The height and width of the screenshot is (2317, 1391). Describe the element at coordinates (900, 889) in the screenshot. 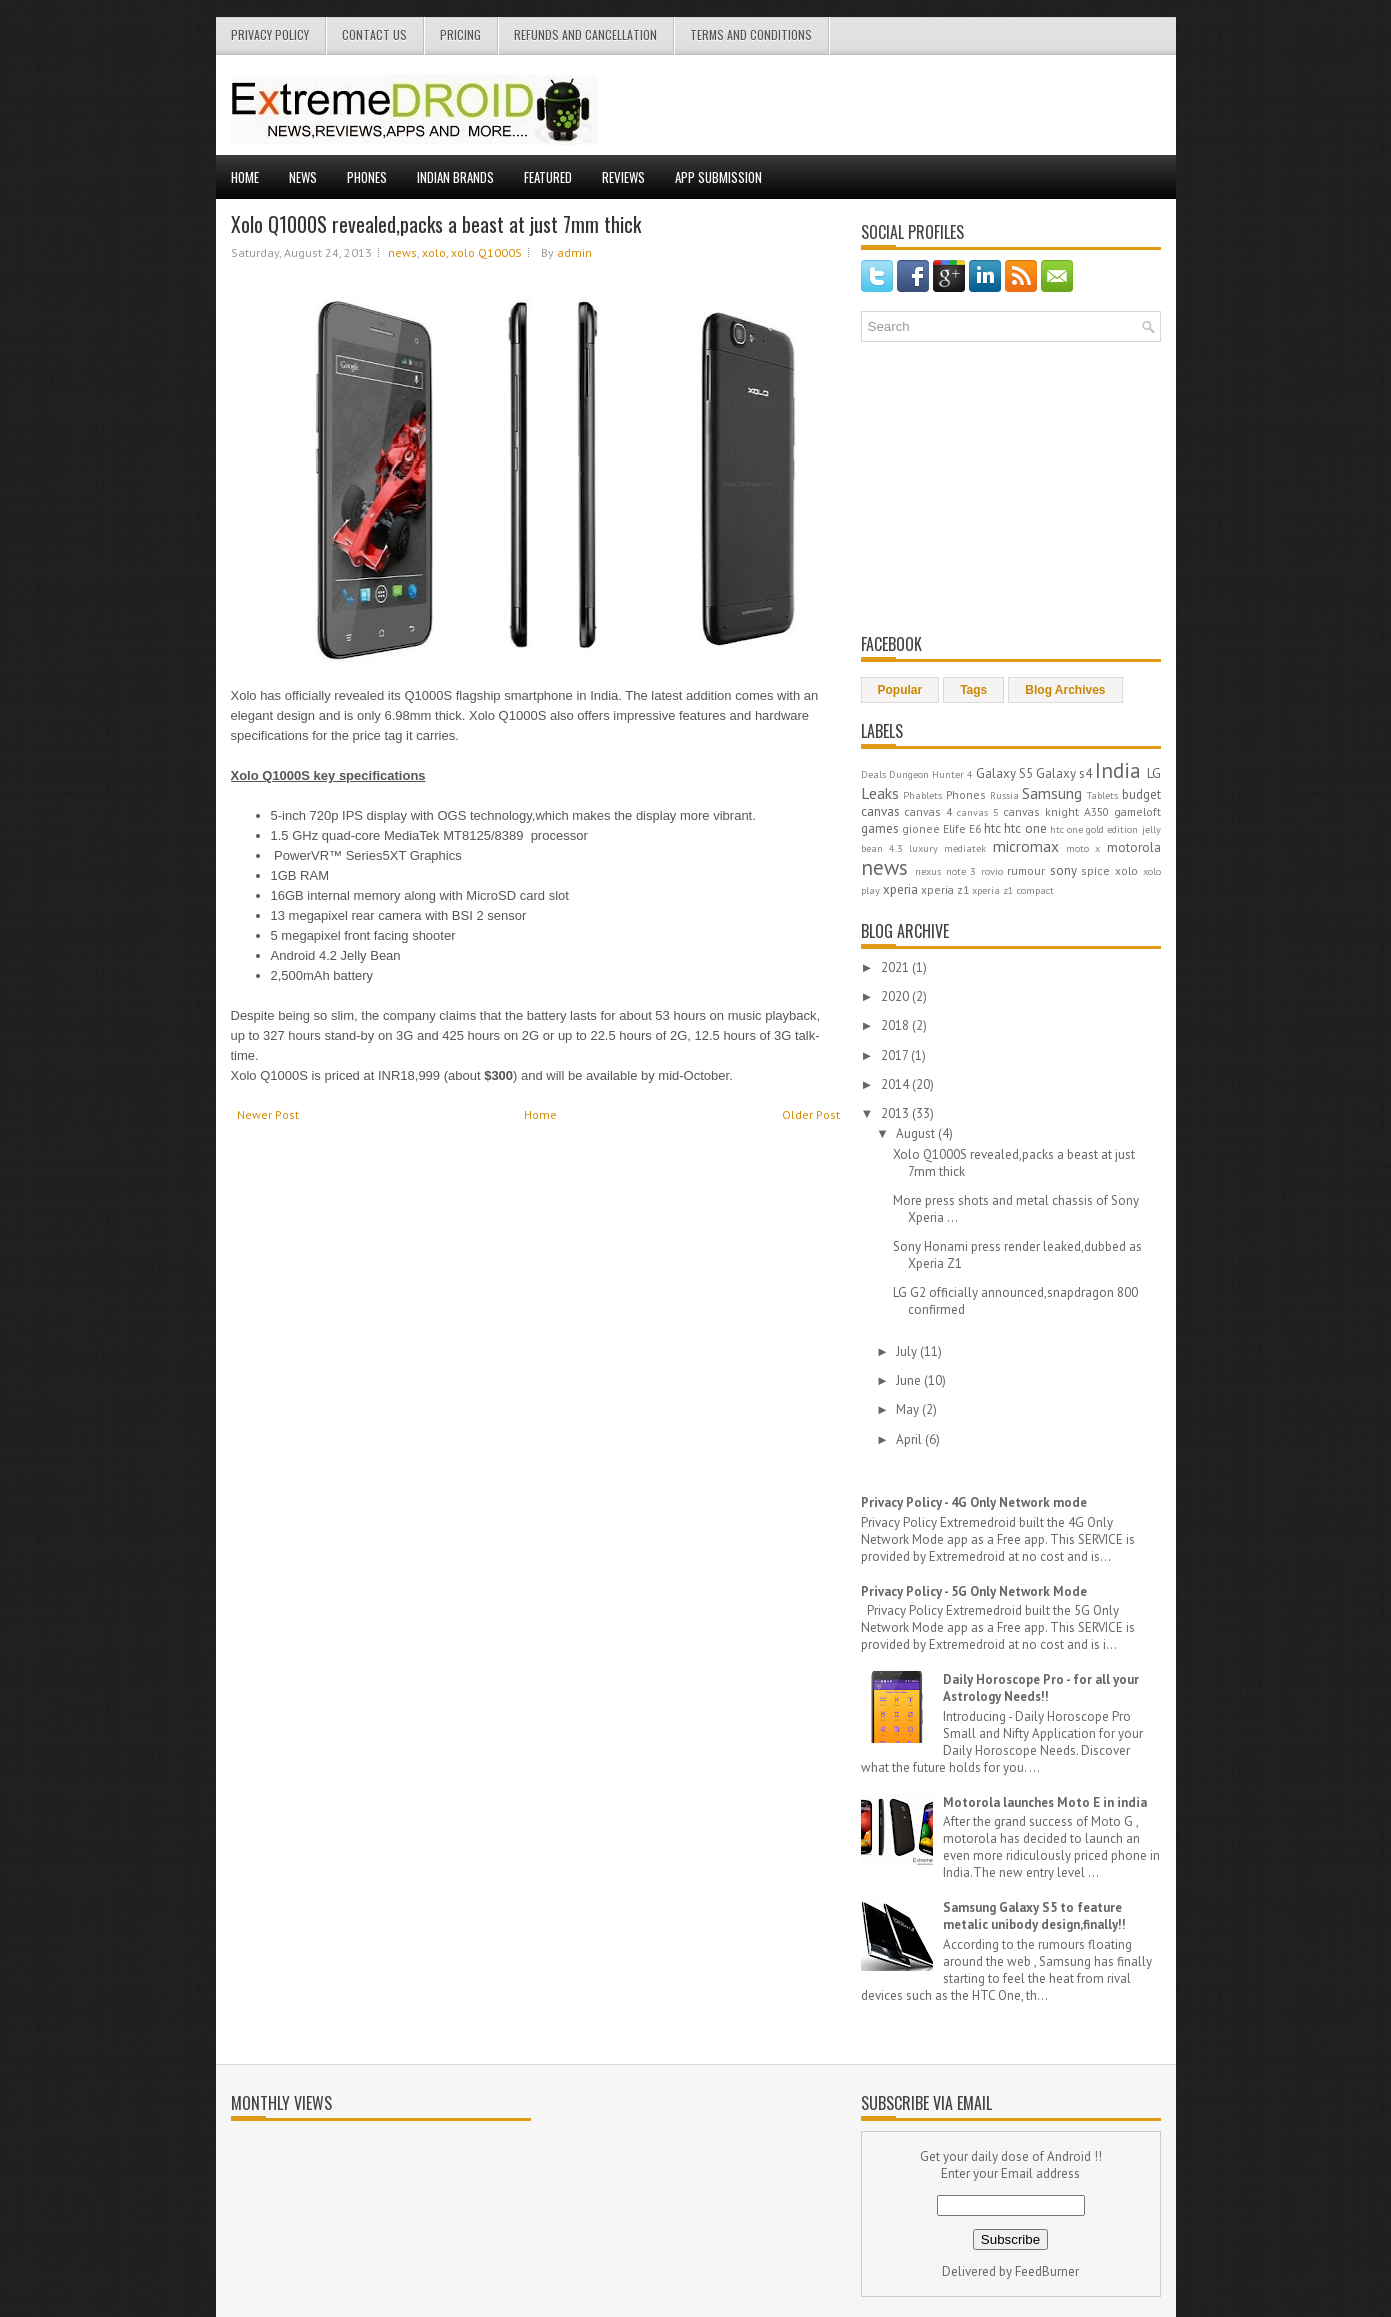

I see `xperia` at that location.